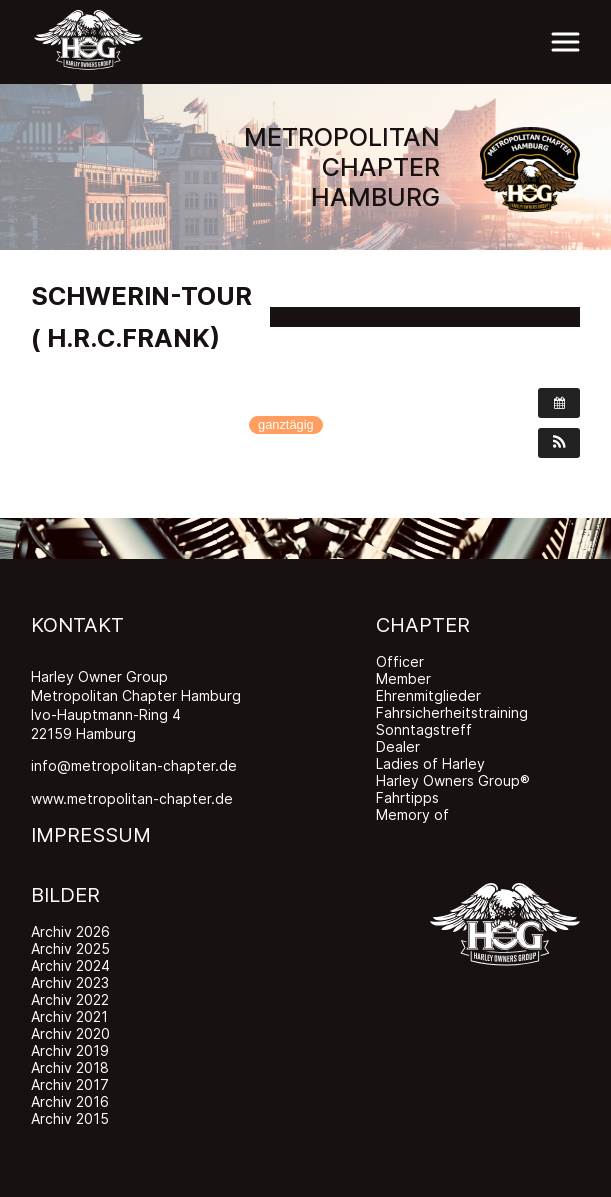 This screenshot has width=611, height=1197. I want to click on BILDER, so click(65, 895).